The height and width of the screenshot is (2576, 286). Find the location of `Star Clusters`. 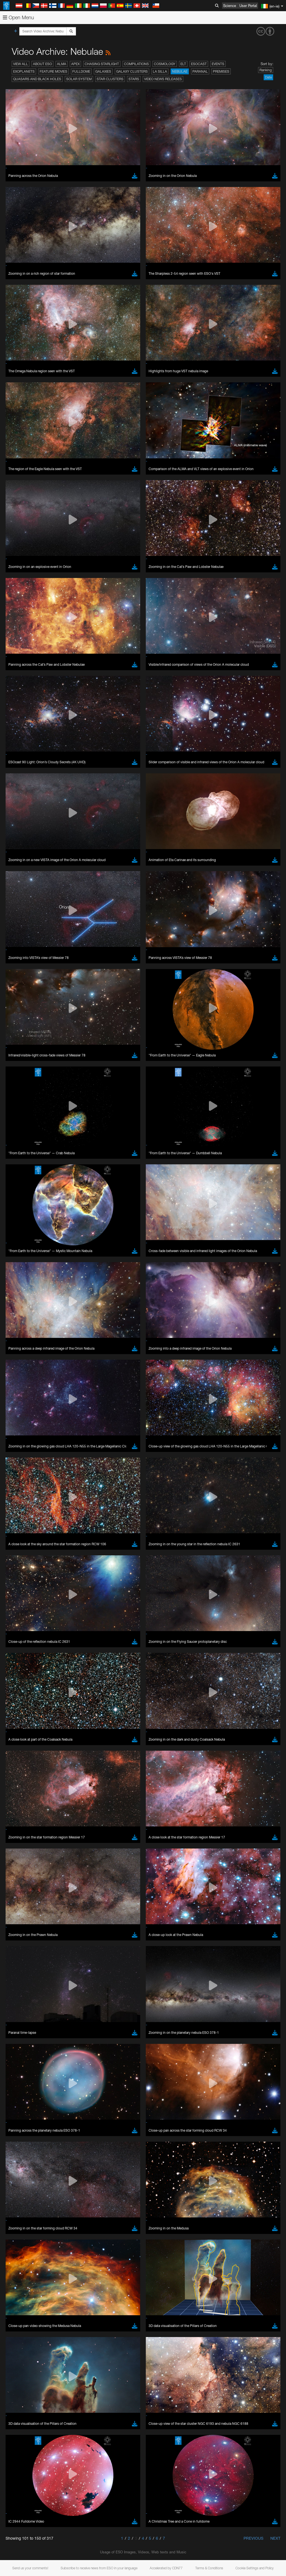

Star Clusters is located at coordinates (110, 79).